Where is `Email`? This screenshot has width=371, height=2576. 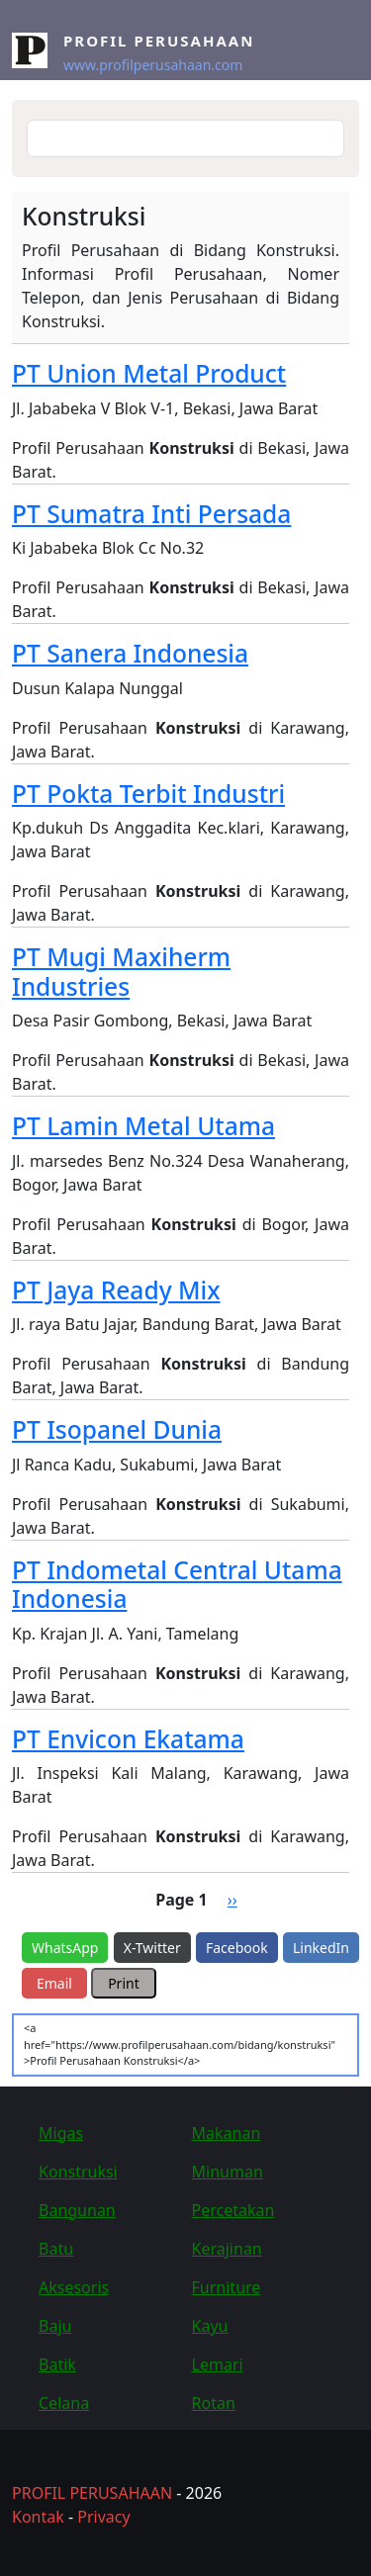
Email is located at coordinates (54, 1983).